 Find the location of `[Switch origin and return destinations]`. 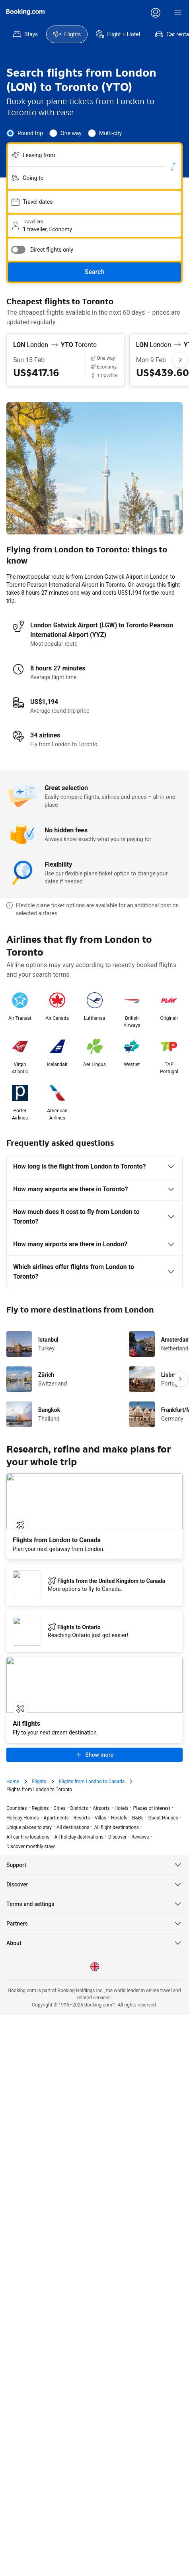

[Switch origin and return destinations] is located at coordinates (173, 167).